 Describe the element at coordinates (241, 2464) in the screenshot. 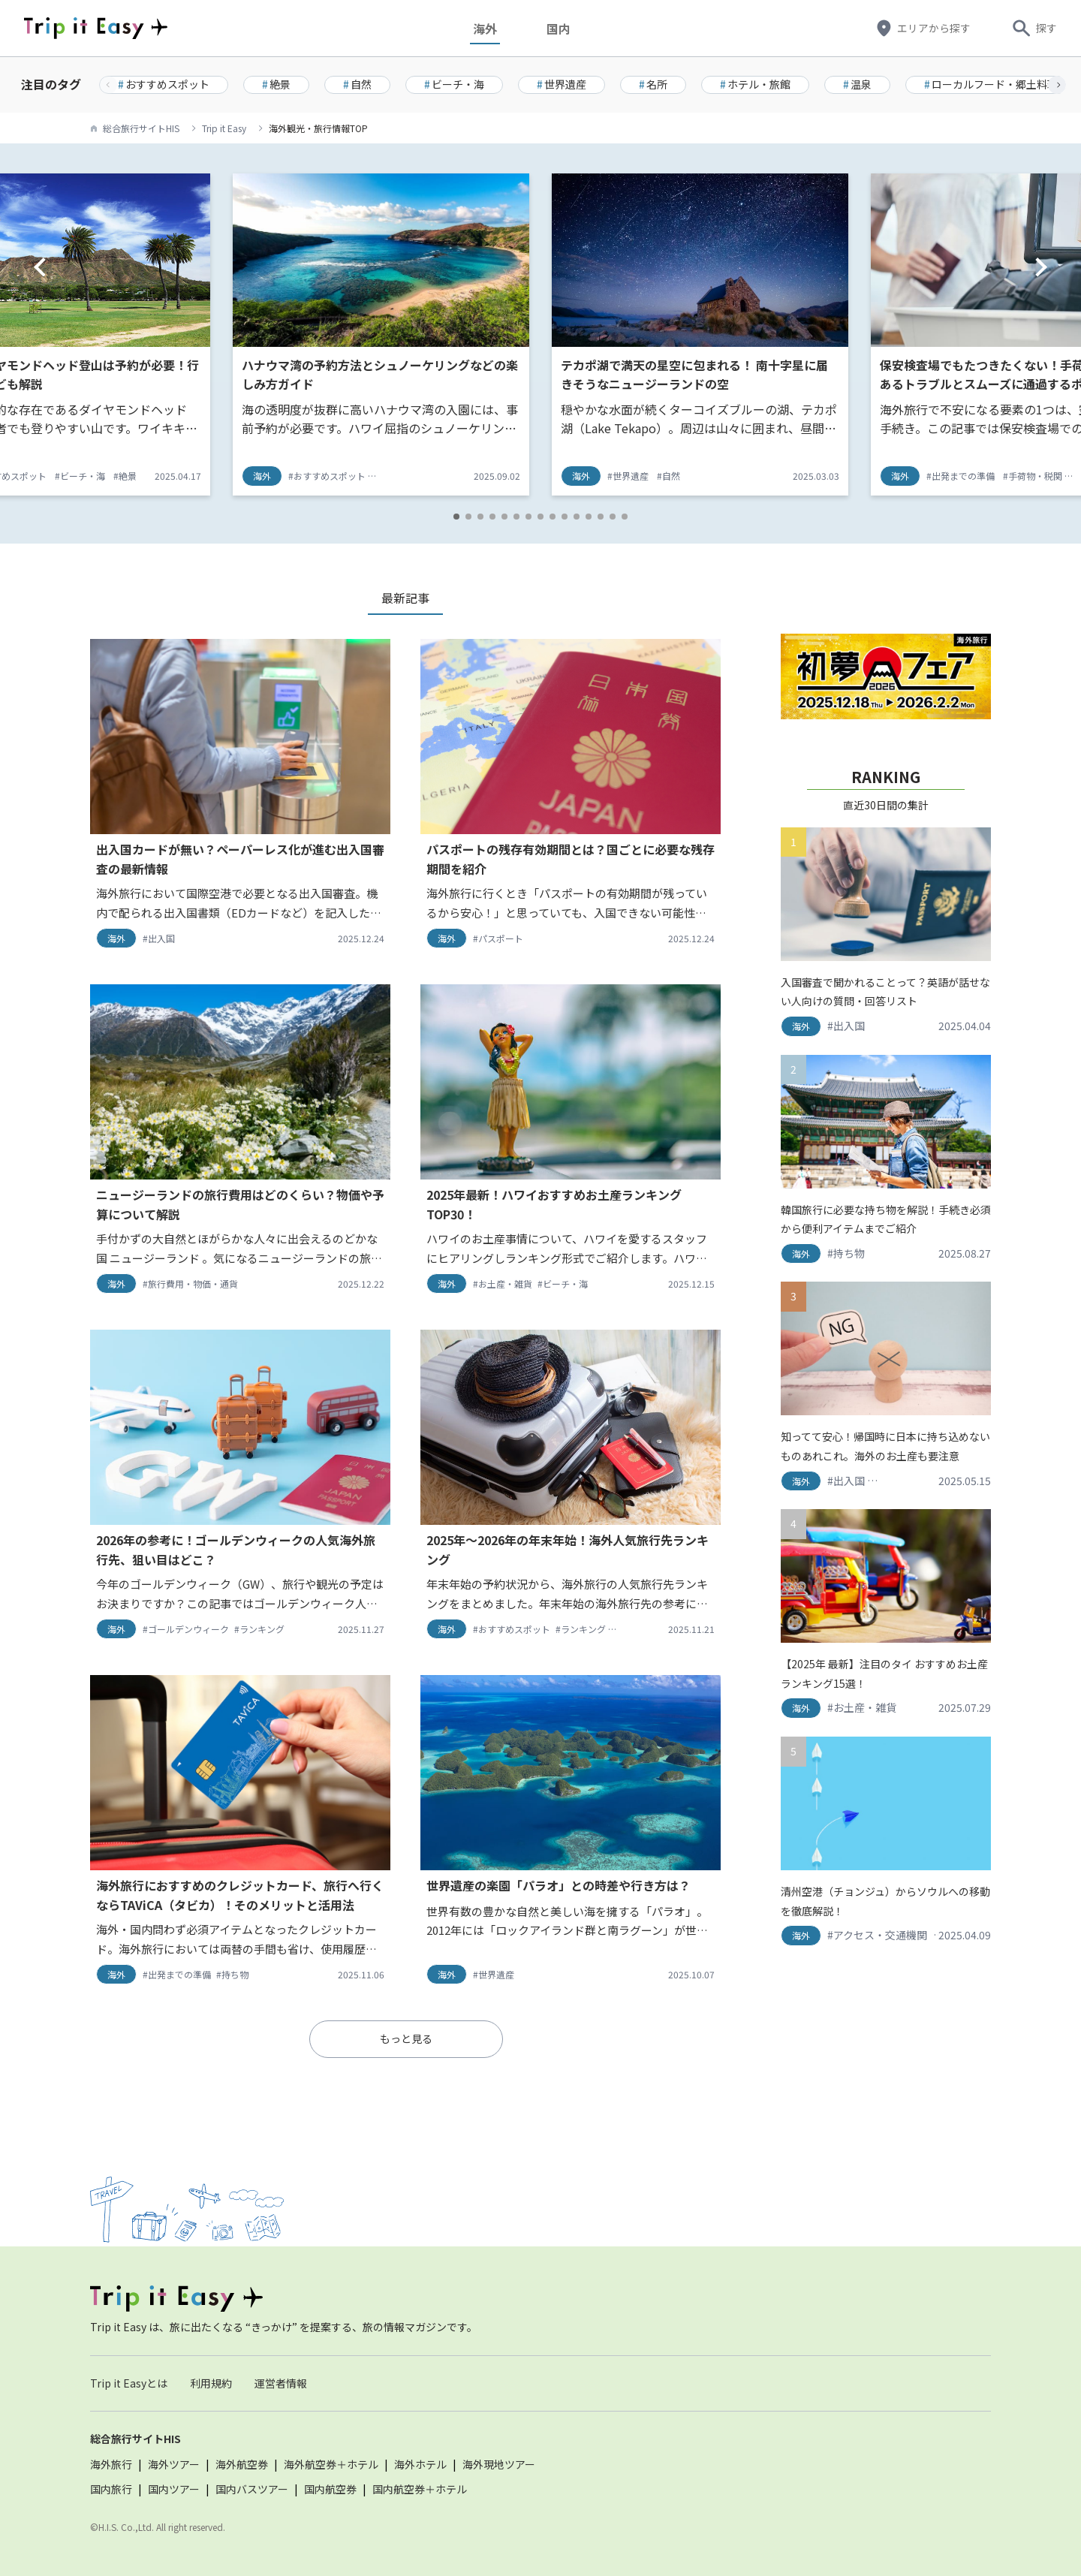

I see `海外航空券` at that location.